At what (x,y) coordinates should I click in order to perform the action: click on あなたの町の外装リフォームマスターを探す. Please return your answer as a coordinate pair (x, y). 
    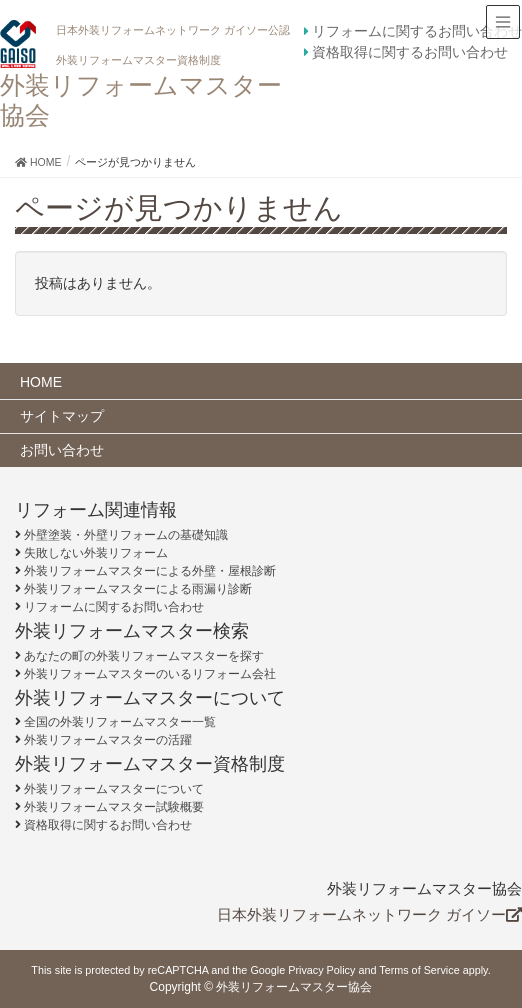
    Looking at the image, I should click on (144, 656).